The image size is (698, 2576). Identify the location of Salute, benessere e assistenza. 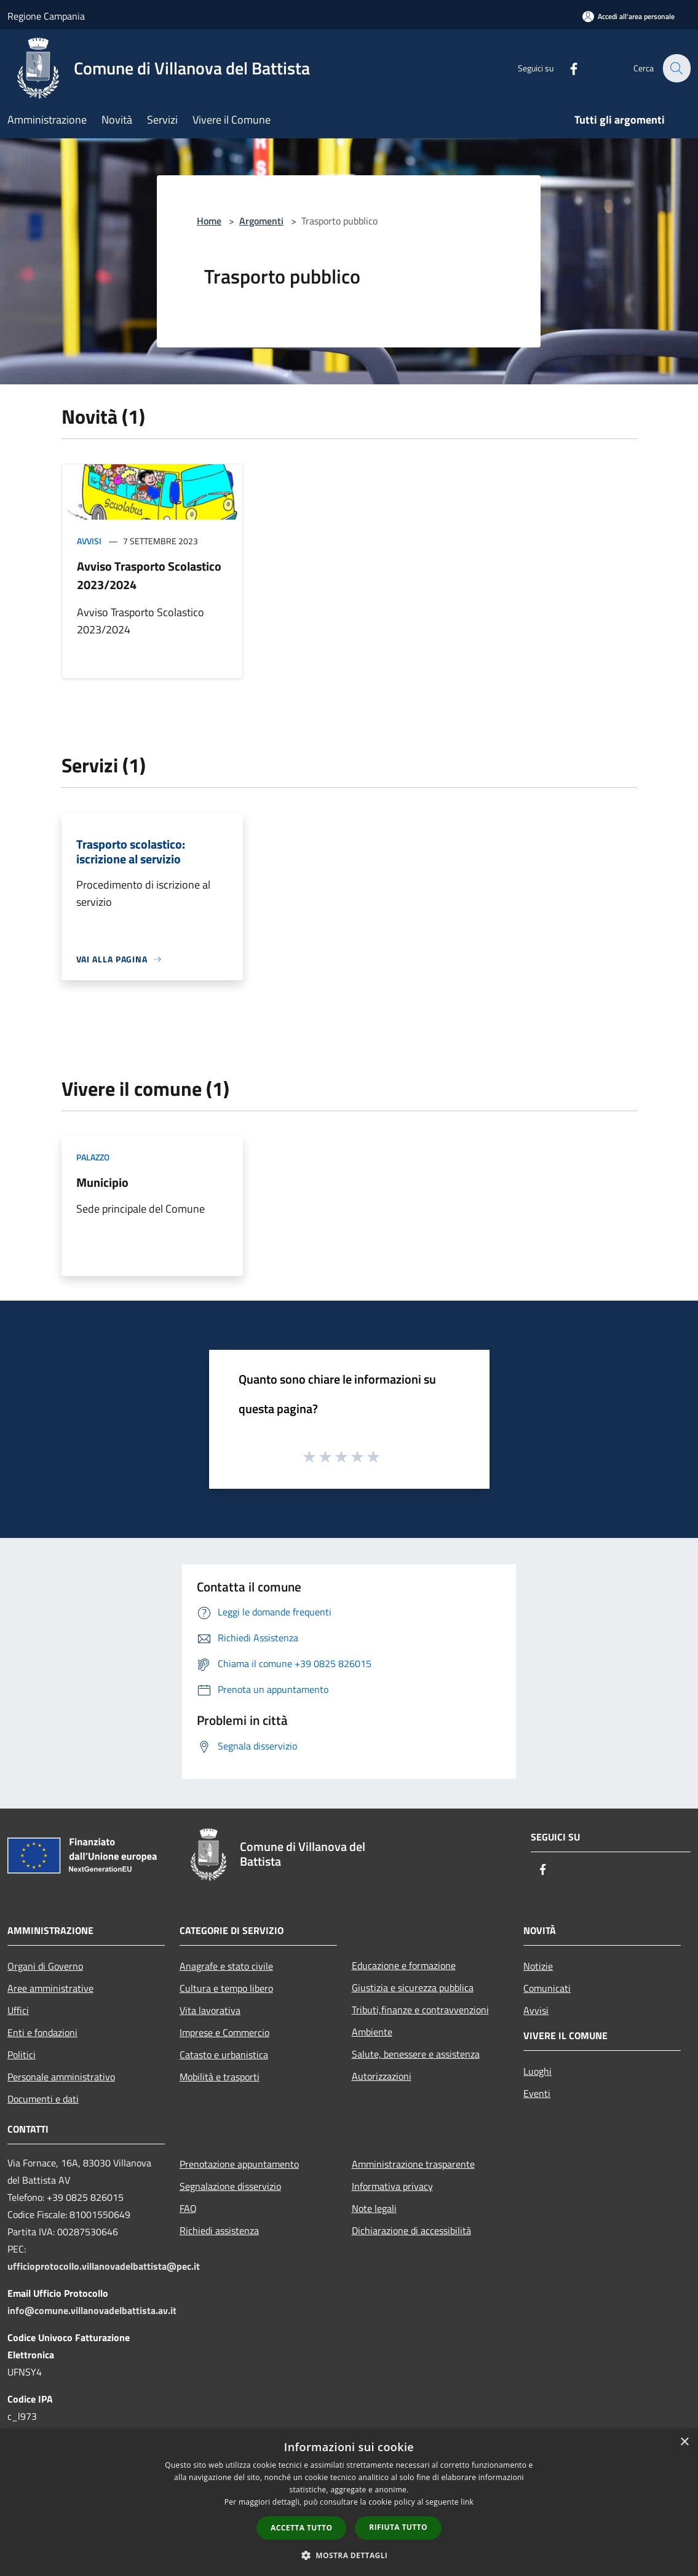
(416, 2054).